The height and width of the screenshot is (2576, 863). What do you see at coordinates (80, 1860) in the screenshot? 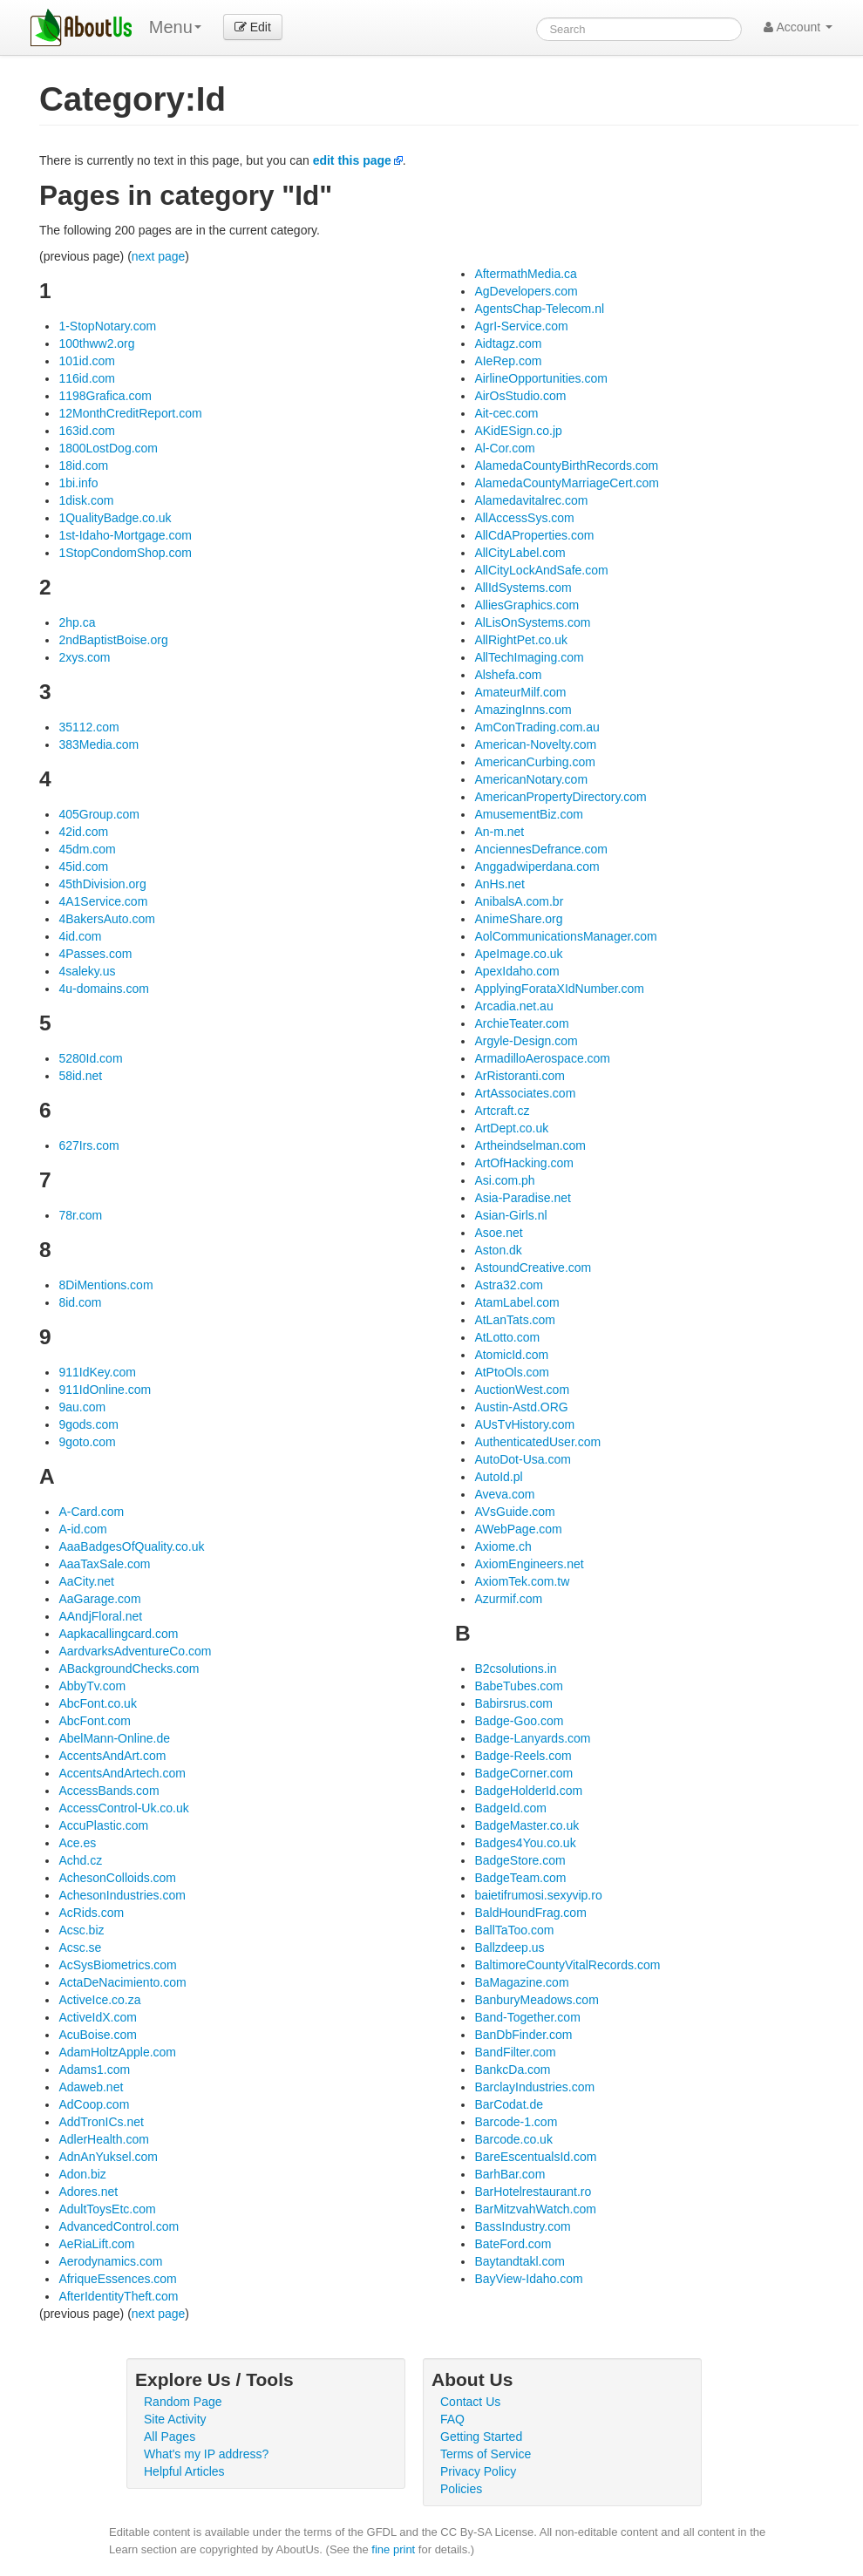
I see `Achd.cz` at bounding box center [80, 1860].